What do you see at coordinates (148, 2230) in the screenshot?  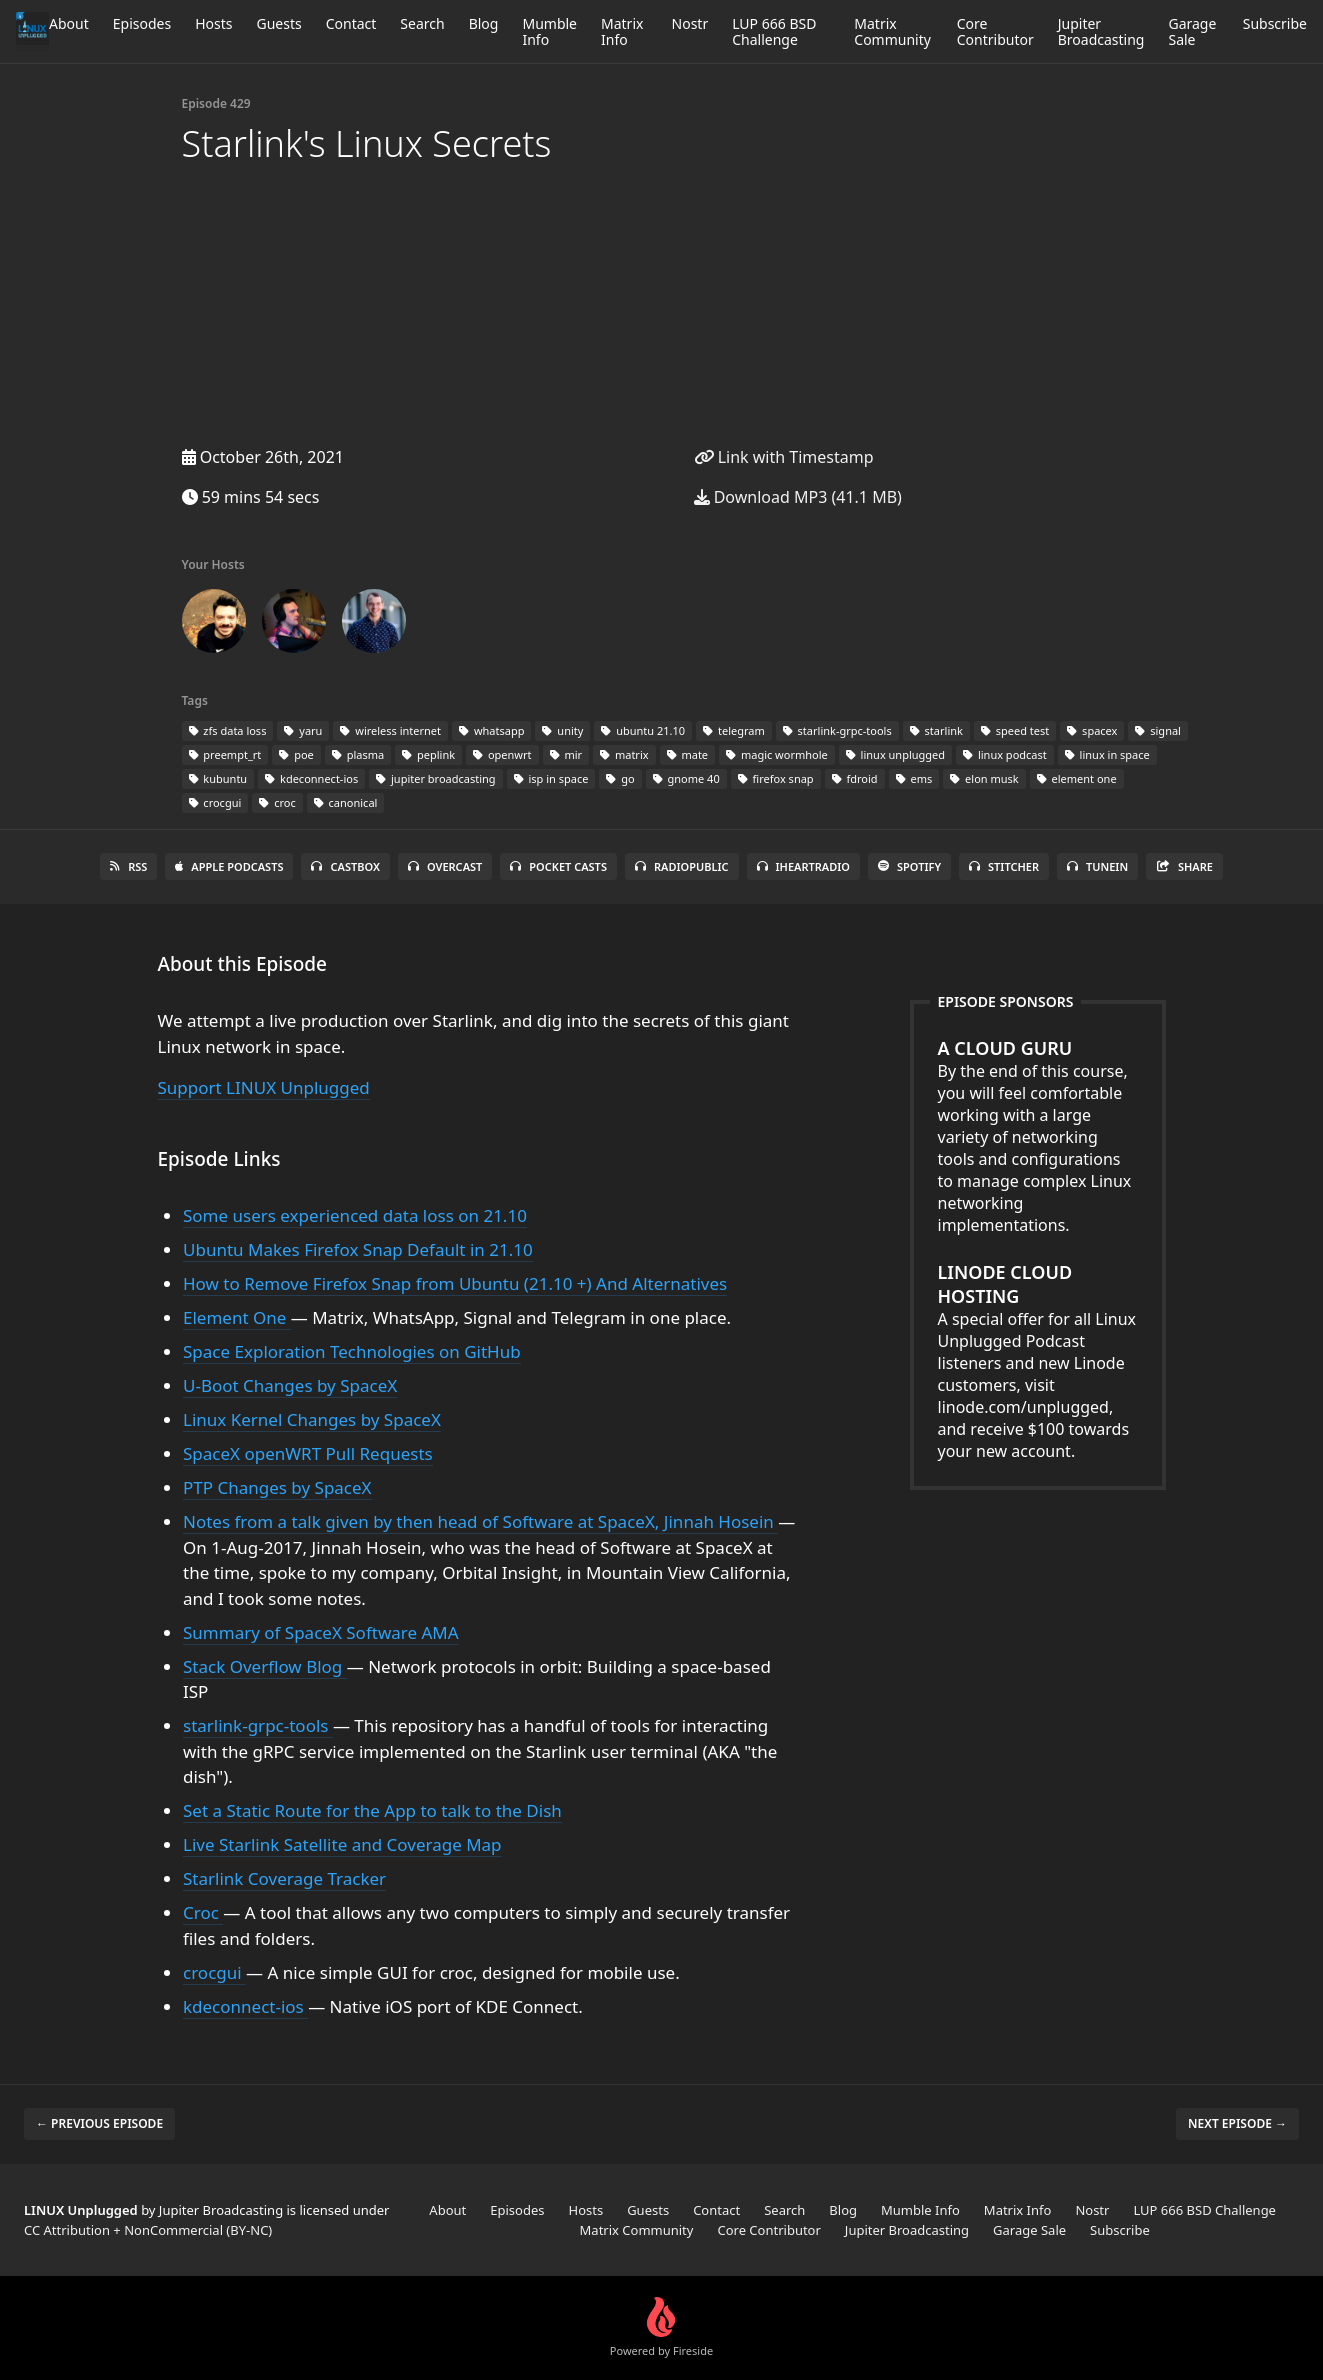 I see `CC Attribution + NonCommercial (BY-NC)` at bounding box center [148, 2230].